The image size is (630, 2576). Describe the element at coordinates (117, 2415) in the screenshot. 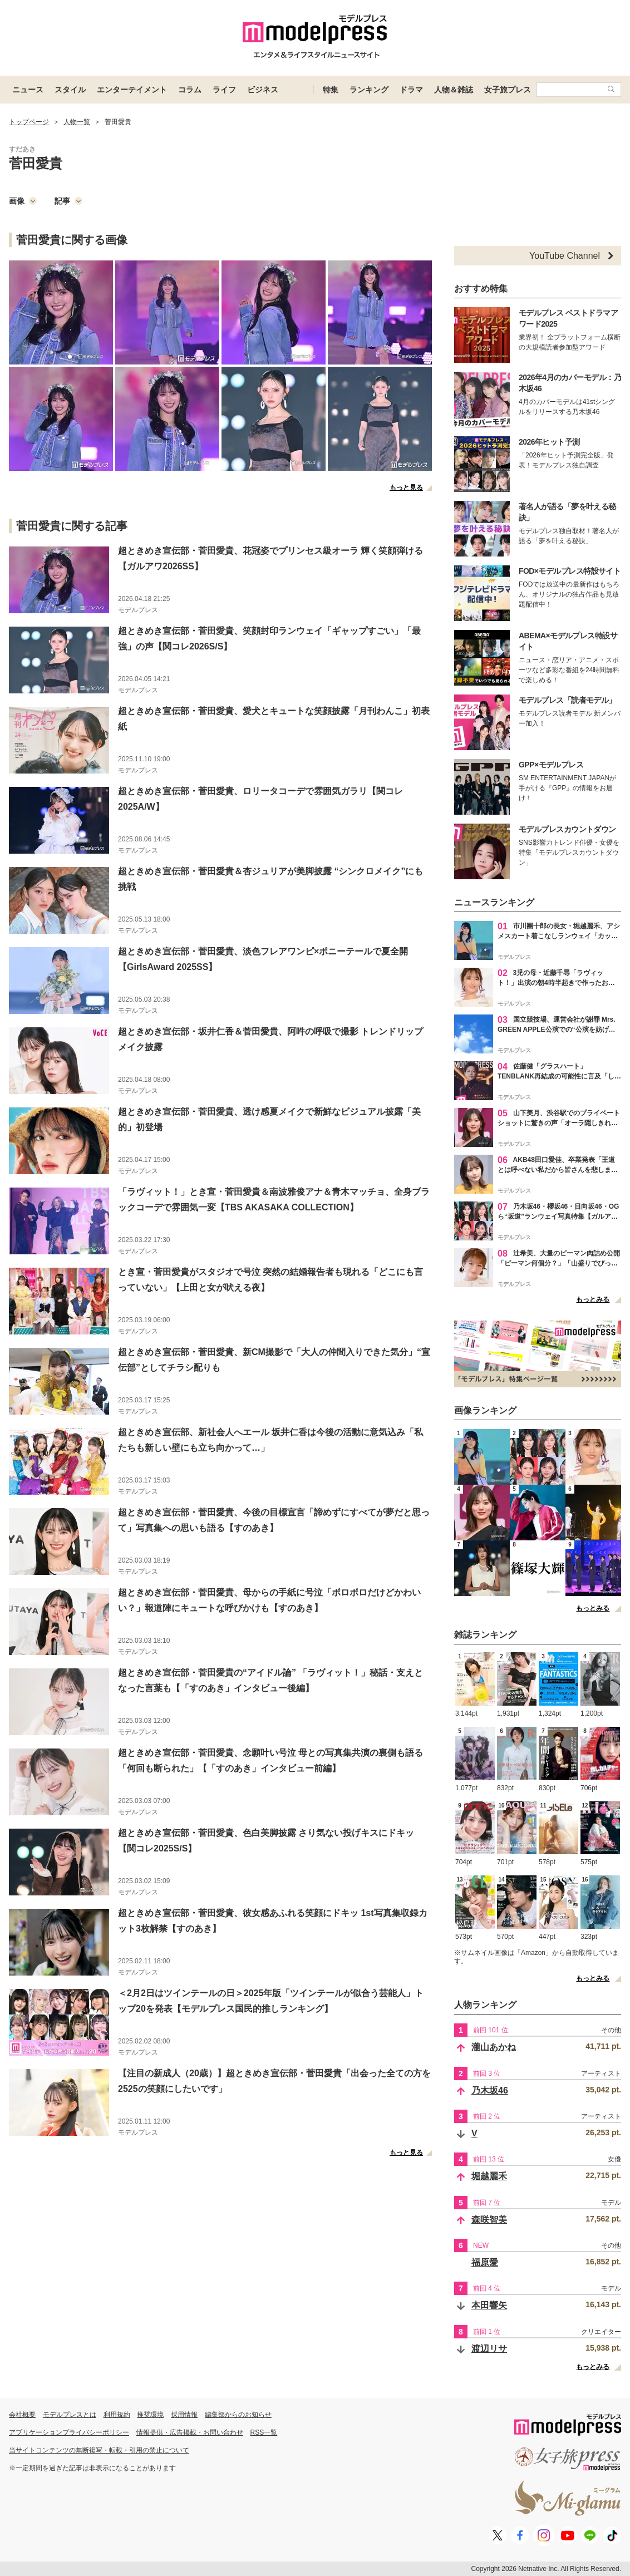

I see `利用規約` at that location.